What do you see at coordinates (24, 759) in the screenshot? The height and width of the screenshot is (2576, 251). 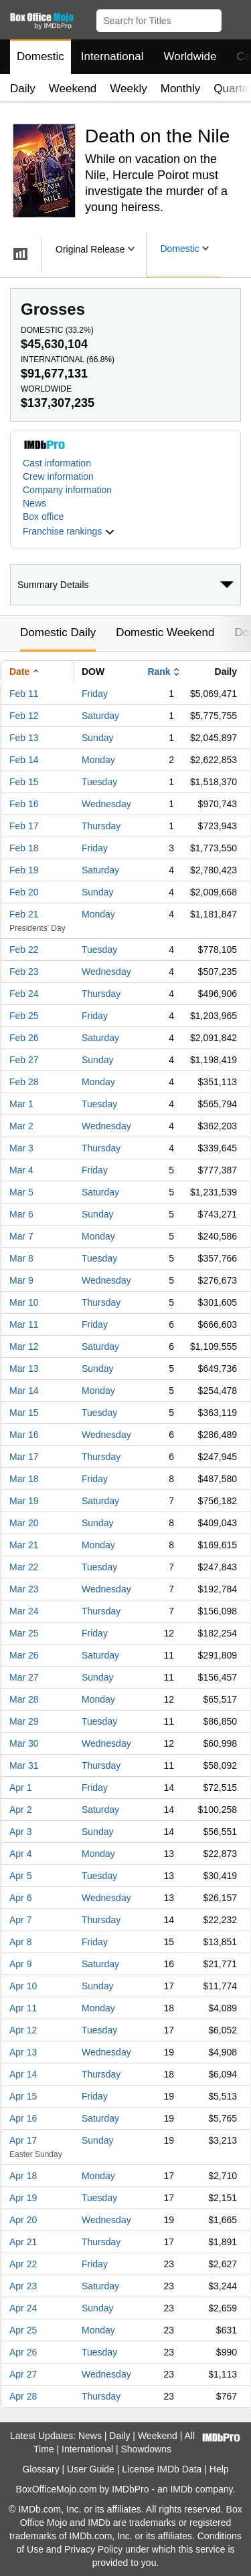 I see `Feb 14` at bounding box center [24, 759].